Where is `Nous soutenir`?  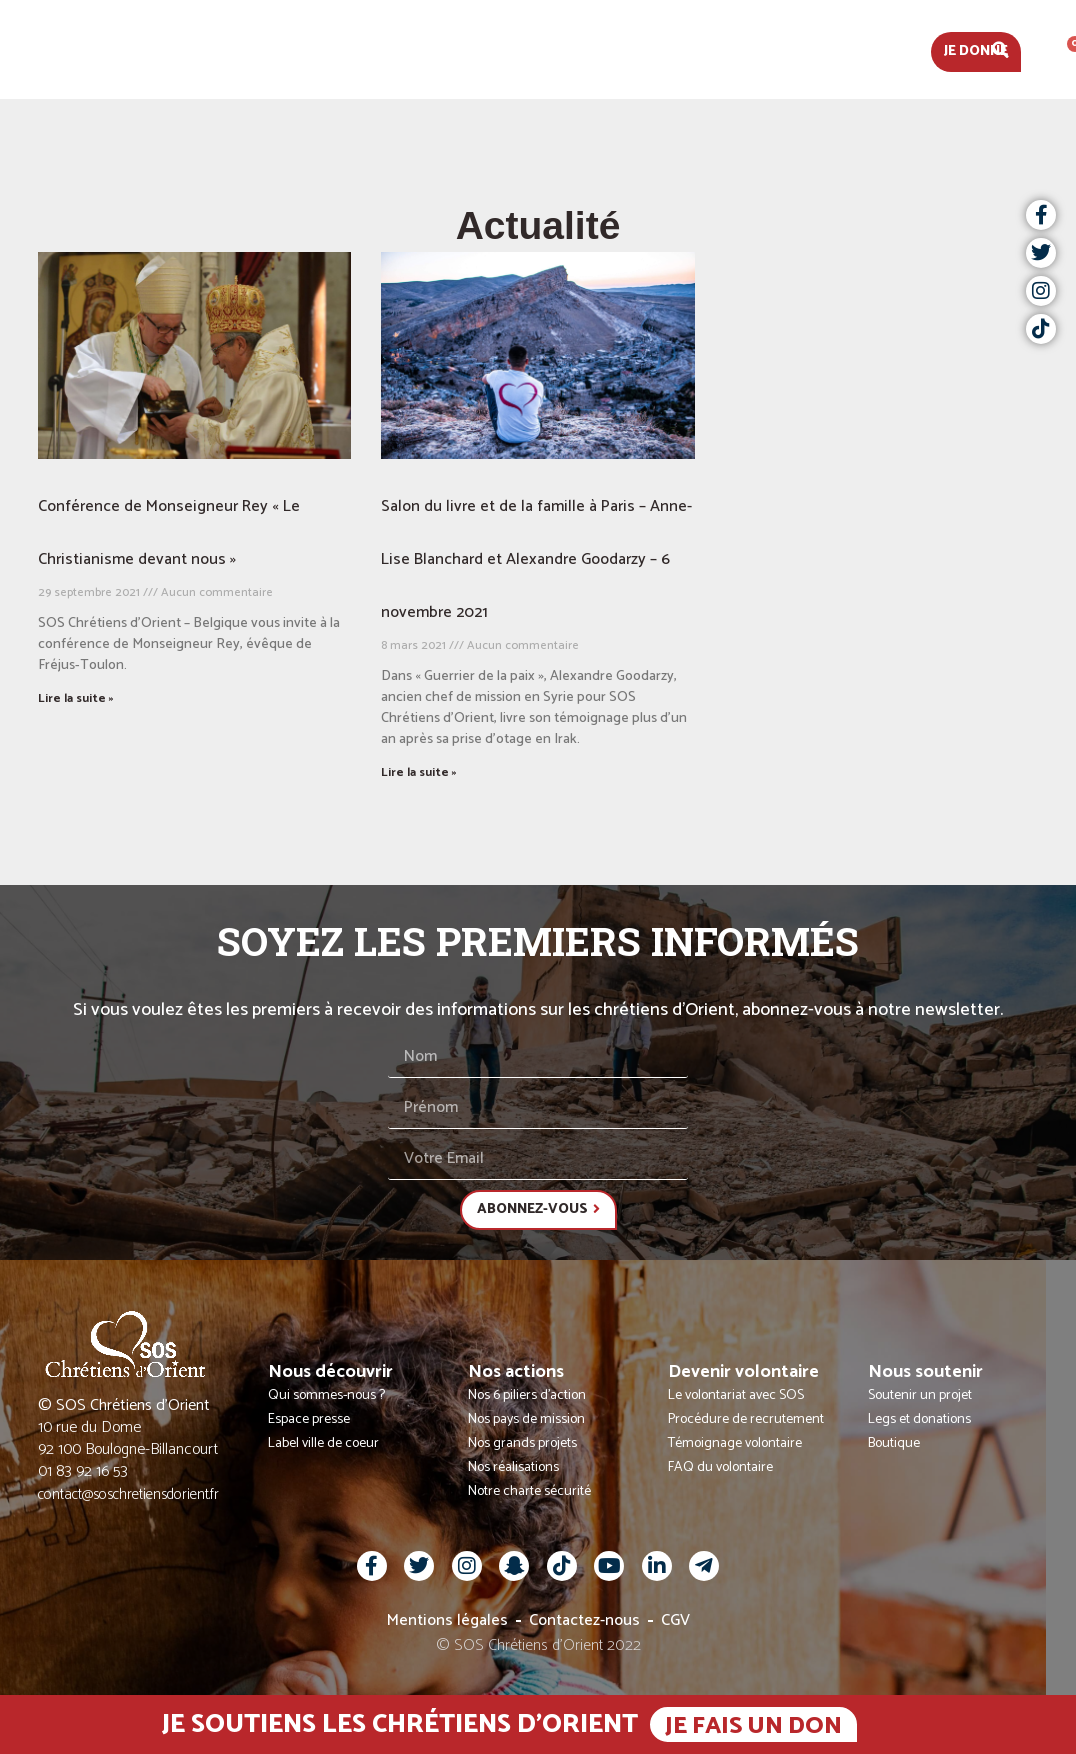 Nous soutenir is located at coordinates (854, 50).